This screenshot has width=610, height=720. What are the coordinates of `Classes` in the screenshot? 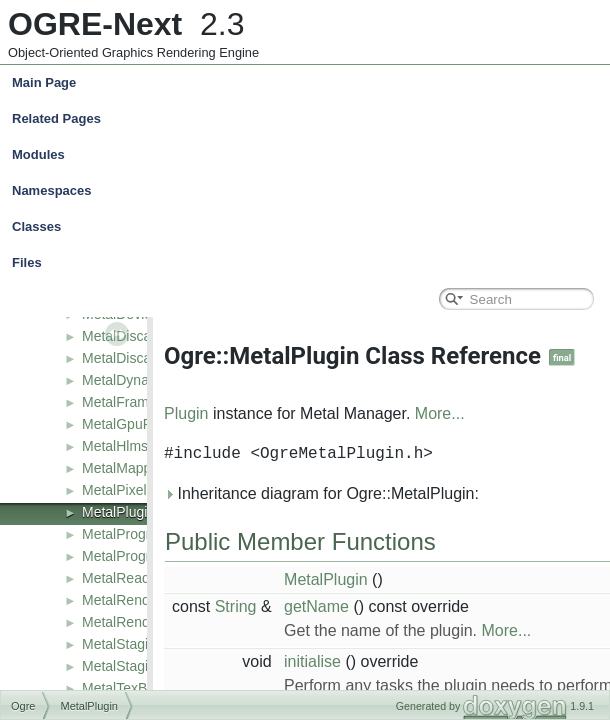 It's located at (309, 227).